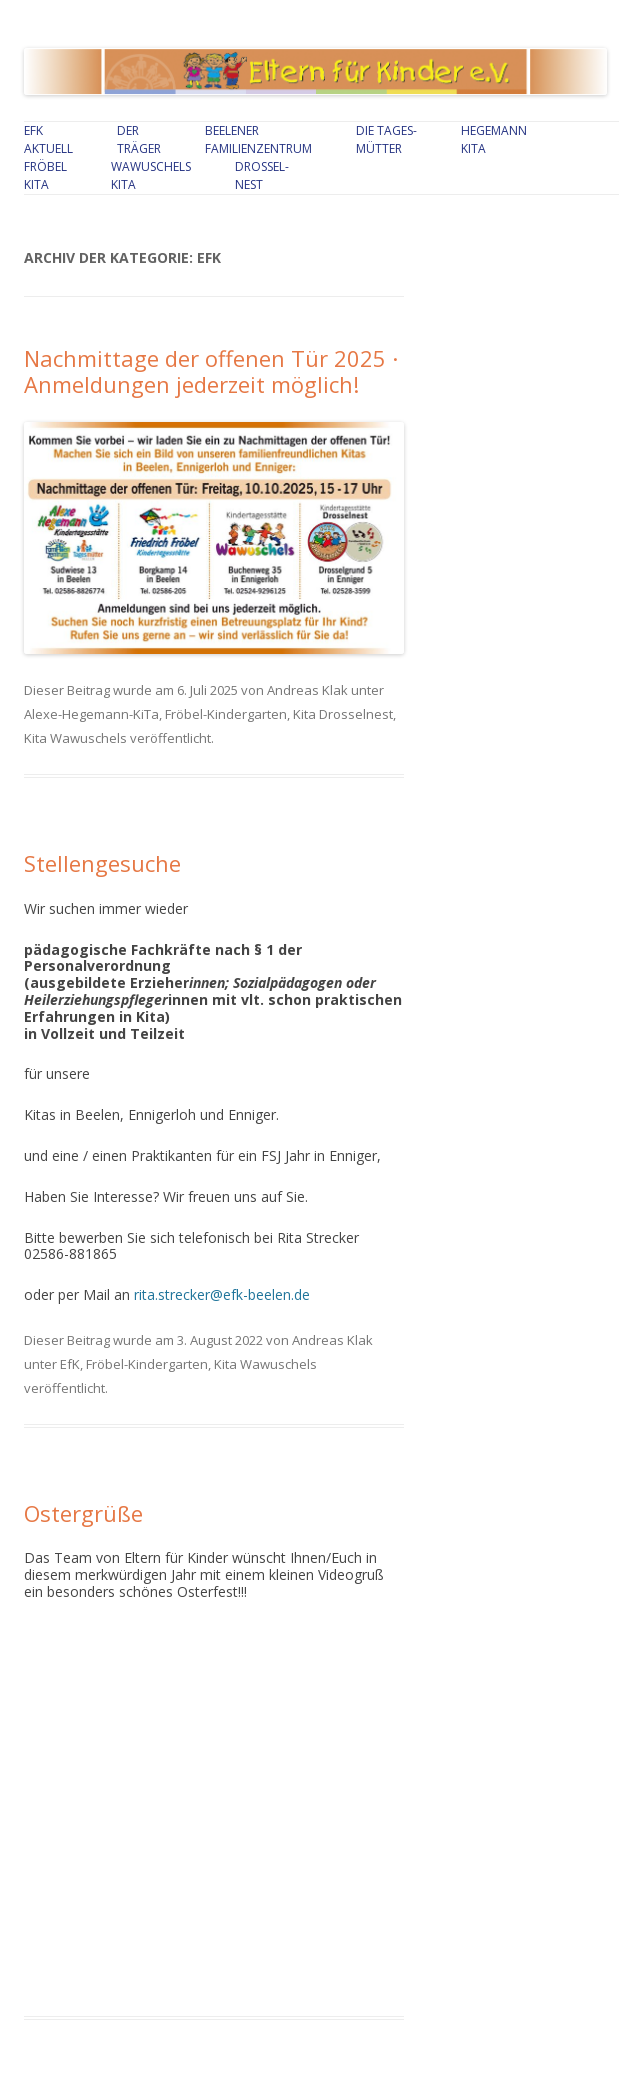 This screenshot has height=2092, width=631. Describe the element at coordinates (226, 714) in the screenshot. I see `Fröbel-Kindergarten` at that location.